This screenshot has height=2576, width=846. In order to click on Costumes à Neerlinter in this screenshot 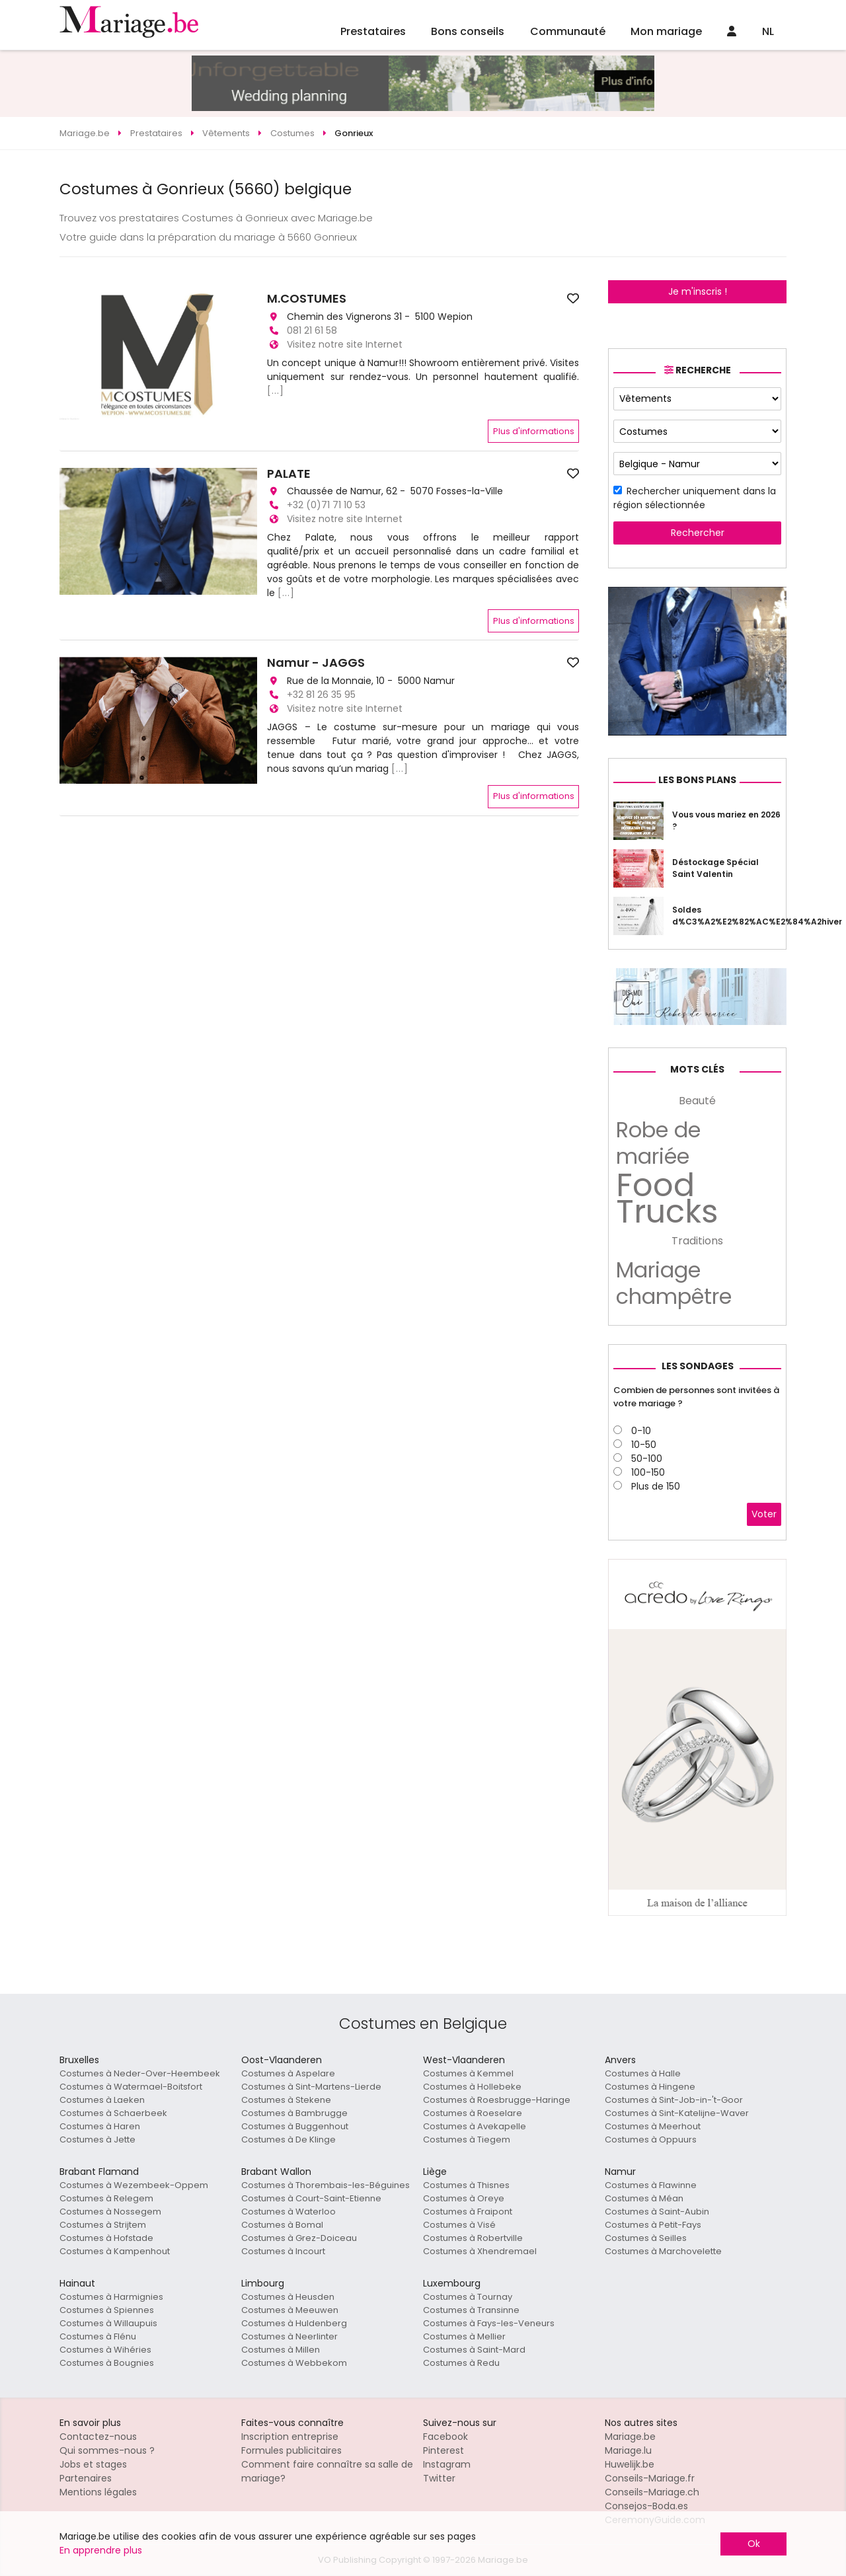, I will do `click(289, 2336)`.